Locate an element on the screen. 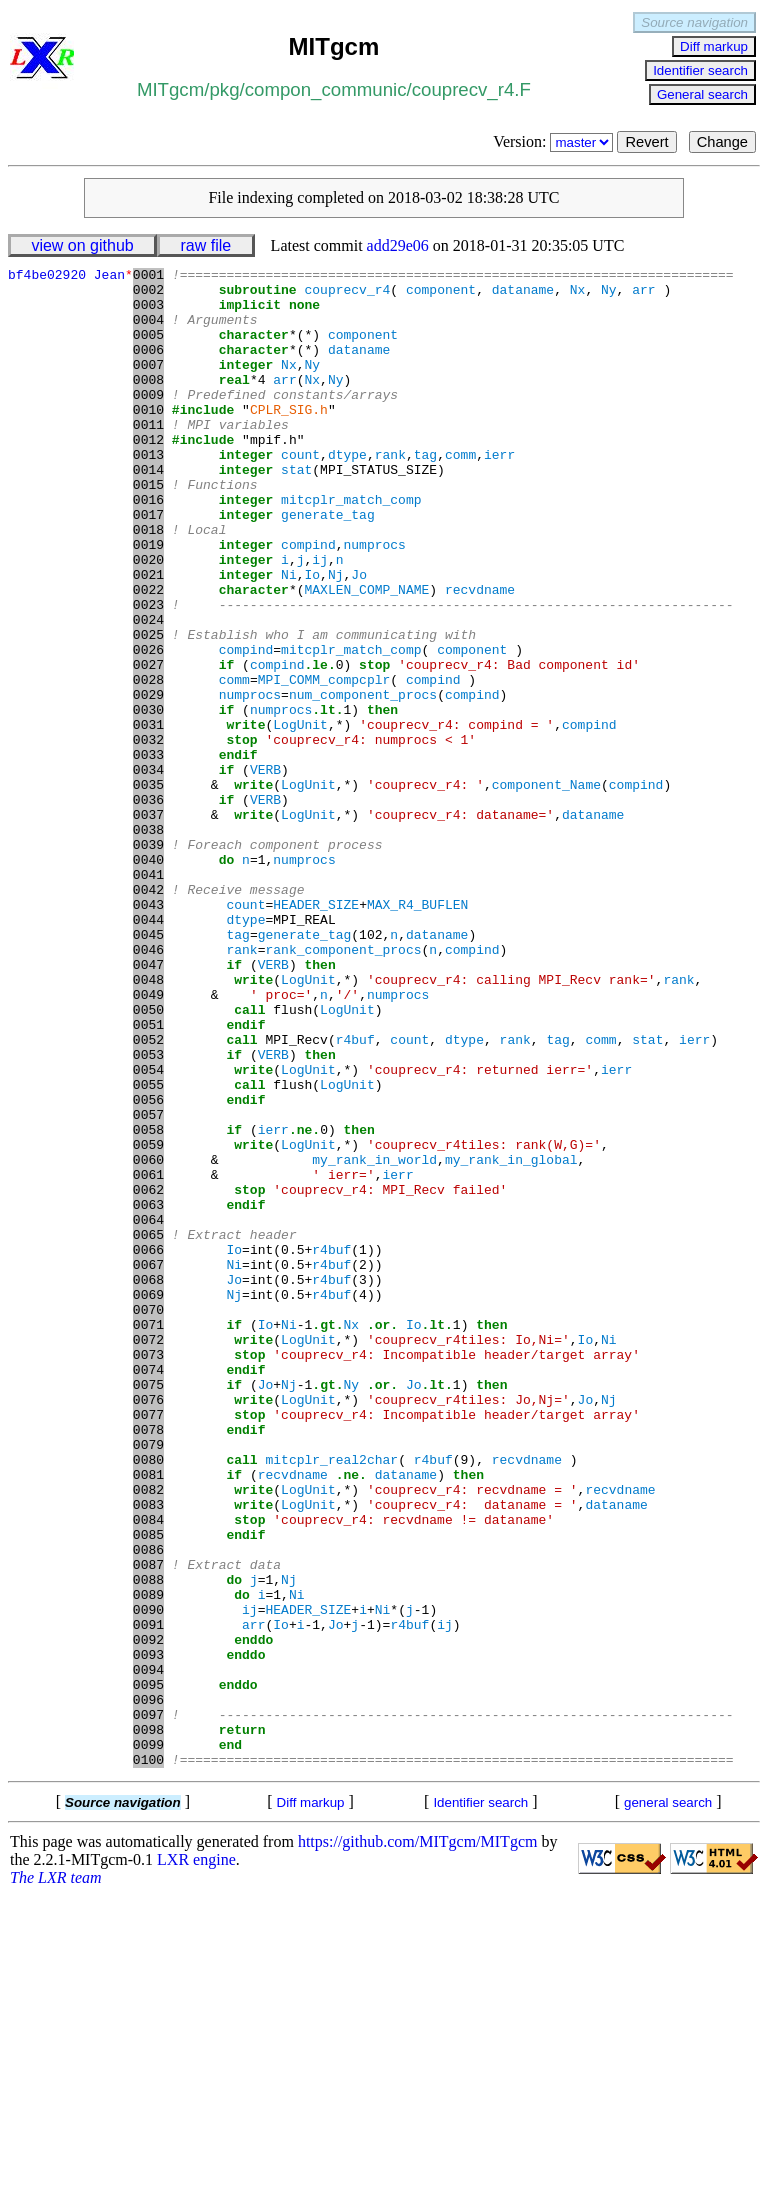 The width and height of the screenshot is (768, 2197). count is located at coordinates (300, 493).